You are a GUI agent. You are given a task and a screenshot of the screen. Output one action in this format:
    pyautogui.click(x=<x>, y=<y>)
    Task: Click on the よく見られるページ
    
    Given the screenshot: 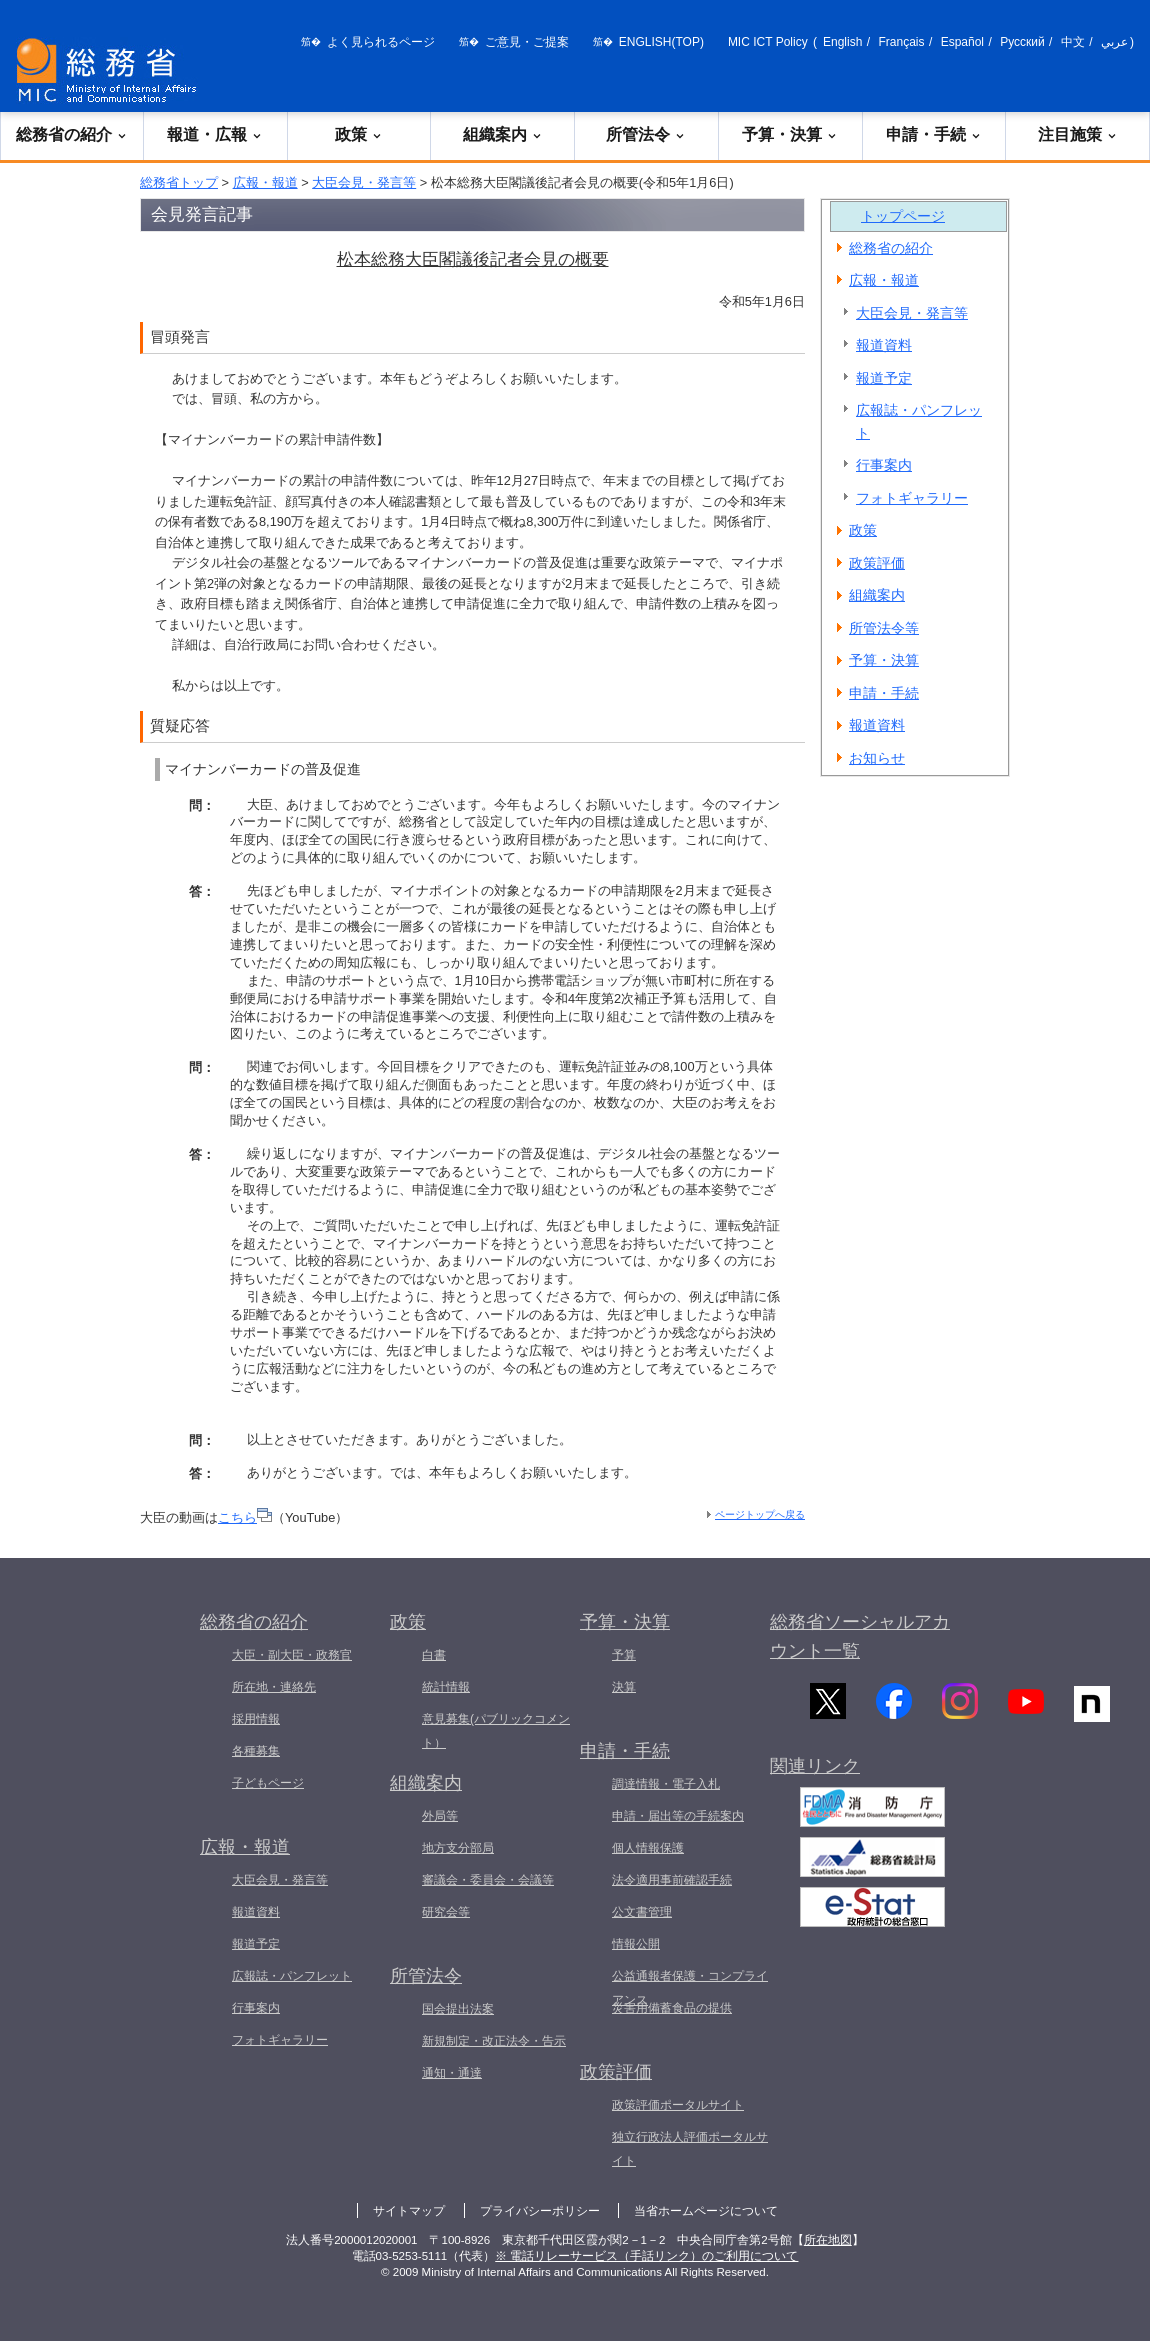 What is the action you would take?
    pyautogui.click(x=381, y=42)
    